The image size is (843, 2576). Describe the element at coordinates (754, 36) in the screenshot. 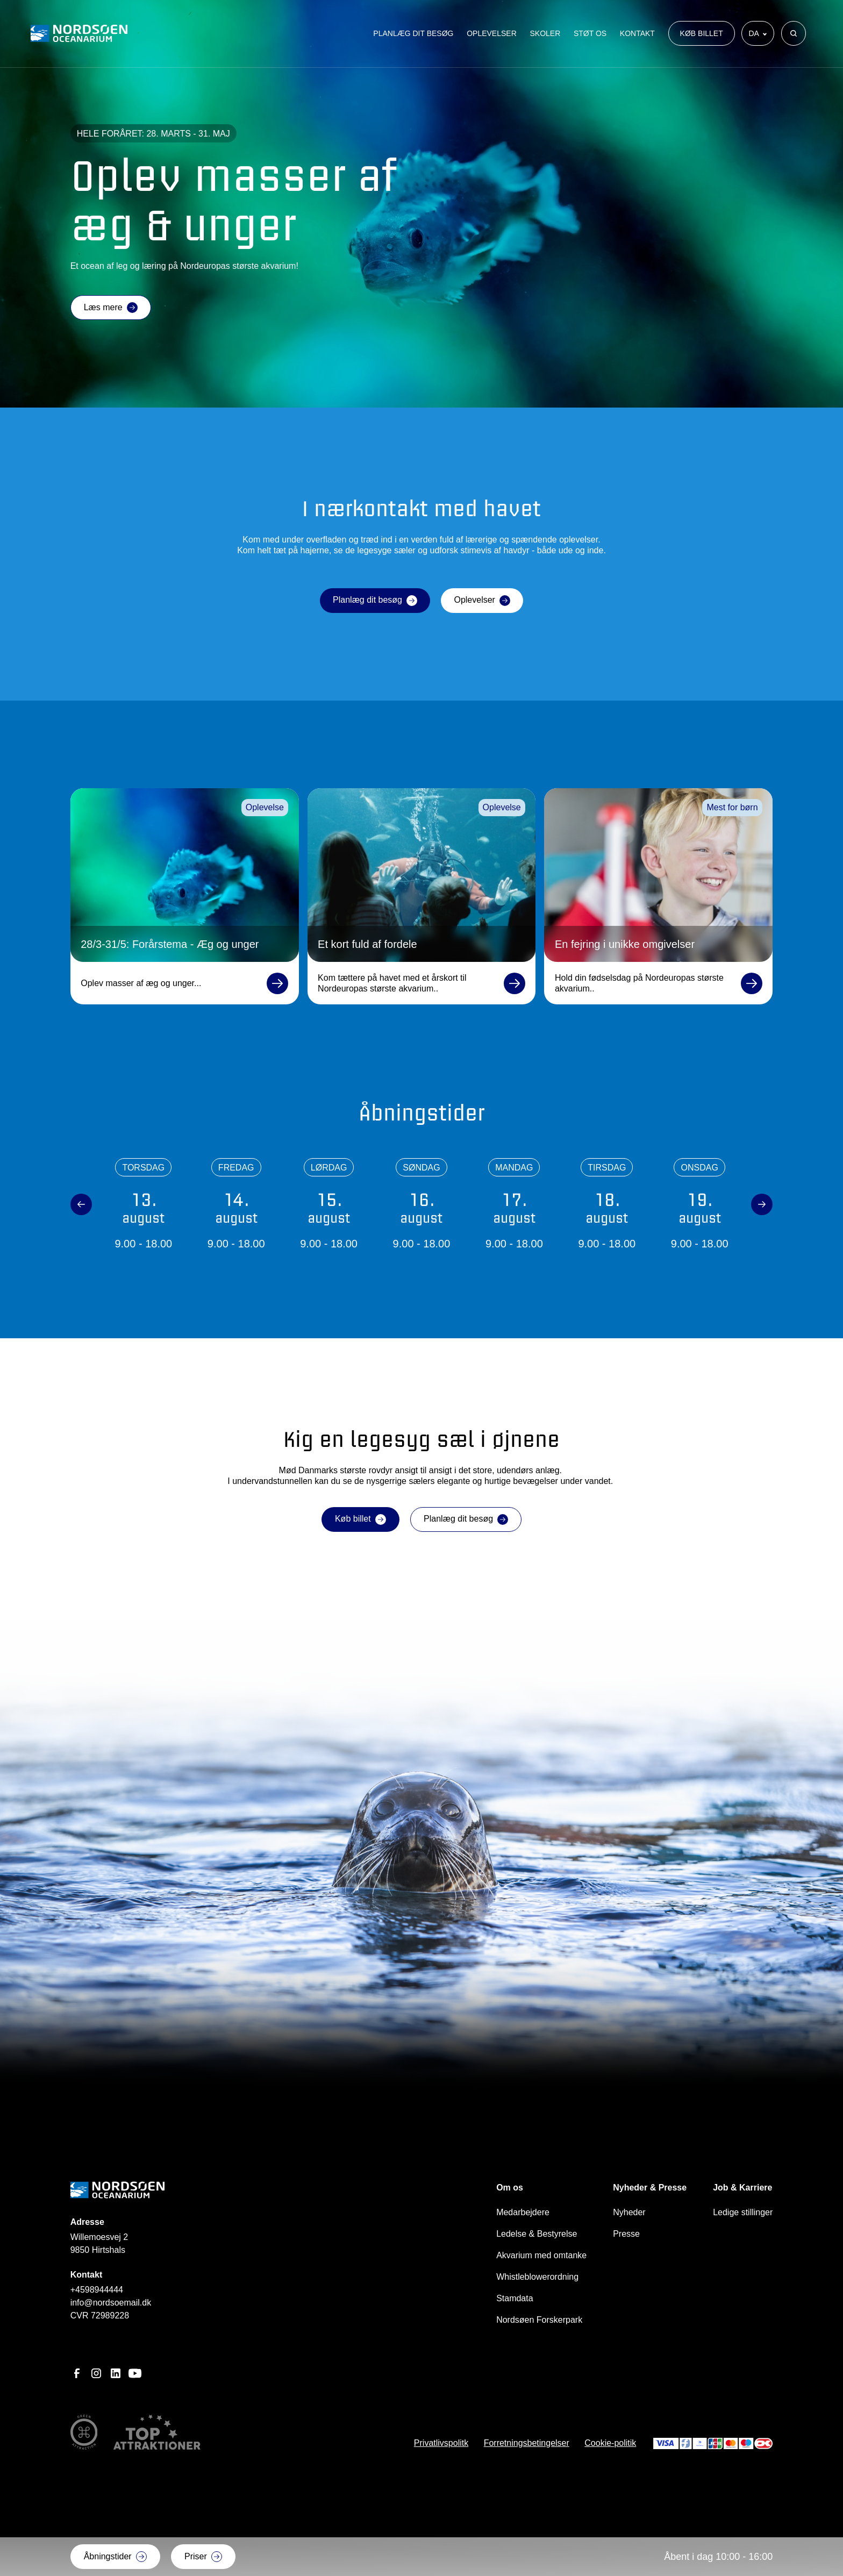

I see `da` at that location.